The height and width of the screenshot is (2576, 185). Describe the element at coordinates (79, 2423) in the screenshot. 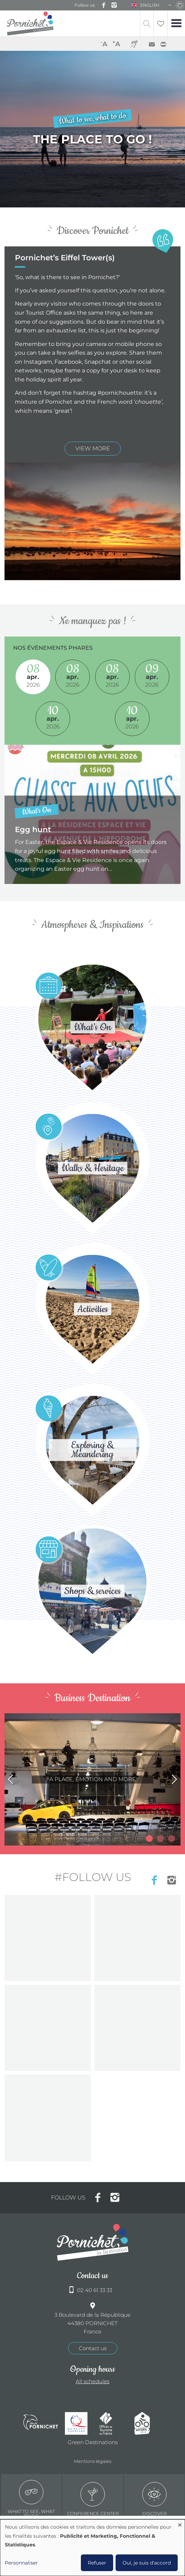

I see `Qualité tourisme` at that location.